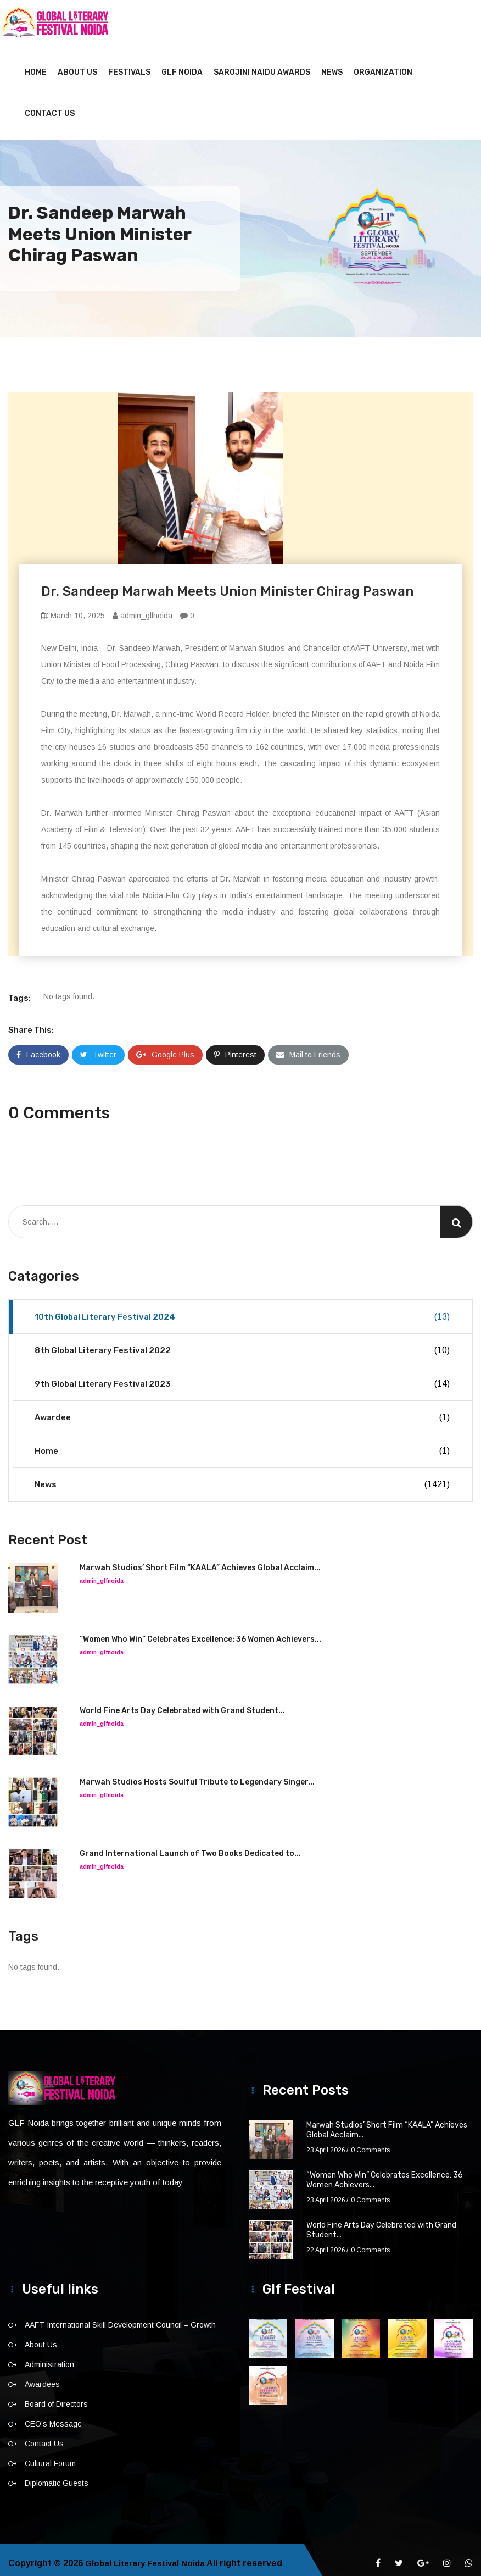  I want to click on Google Plus, so click(165, 1048).